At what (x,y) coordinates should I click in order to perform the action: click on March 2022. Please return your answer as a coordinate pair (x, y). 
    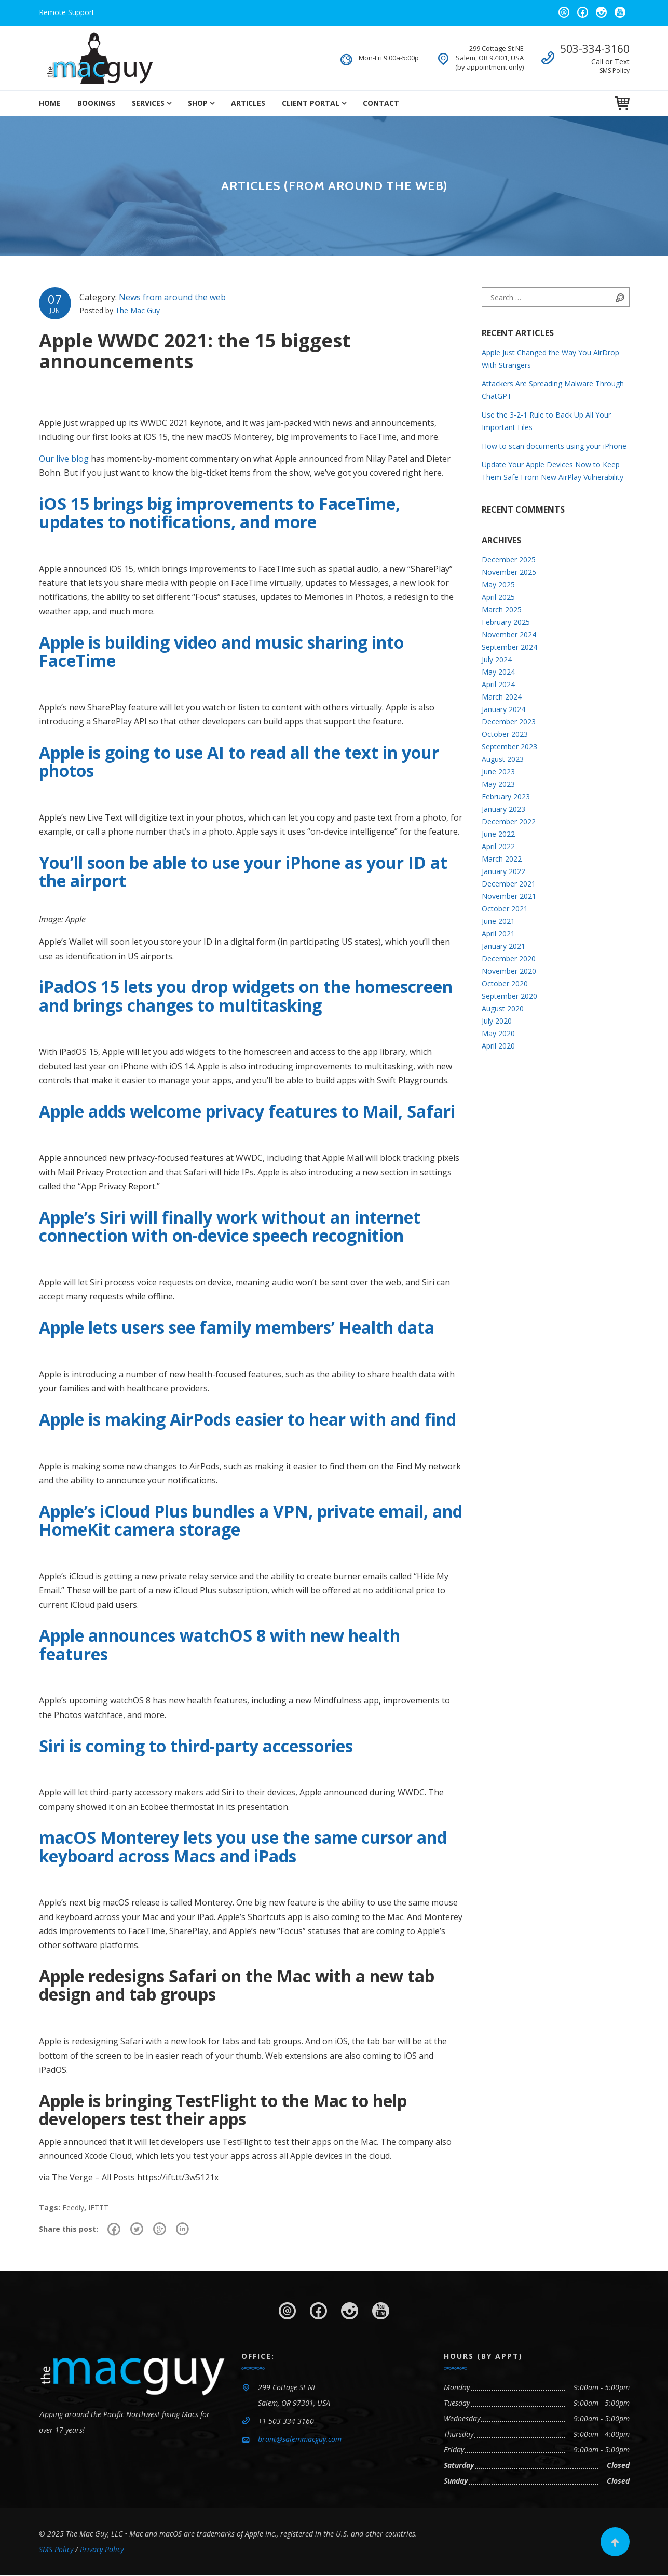
    Looking at the image, I should click on (502, 859).